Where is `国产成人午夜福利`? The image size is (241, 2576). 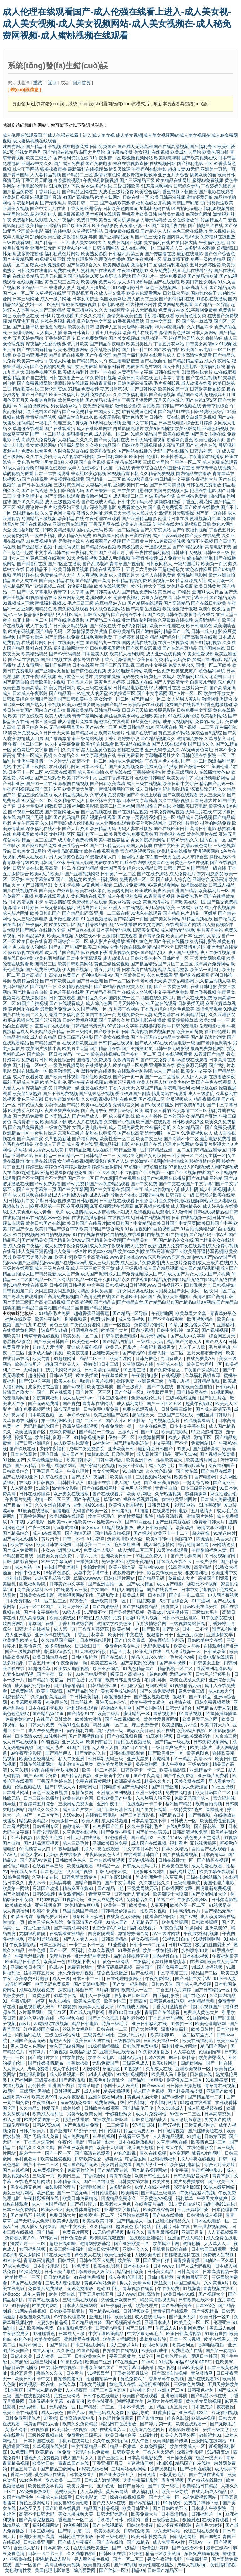 国产成人午夜福利 is located at coordinates (89, 1476).